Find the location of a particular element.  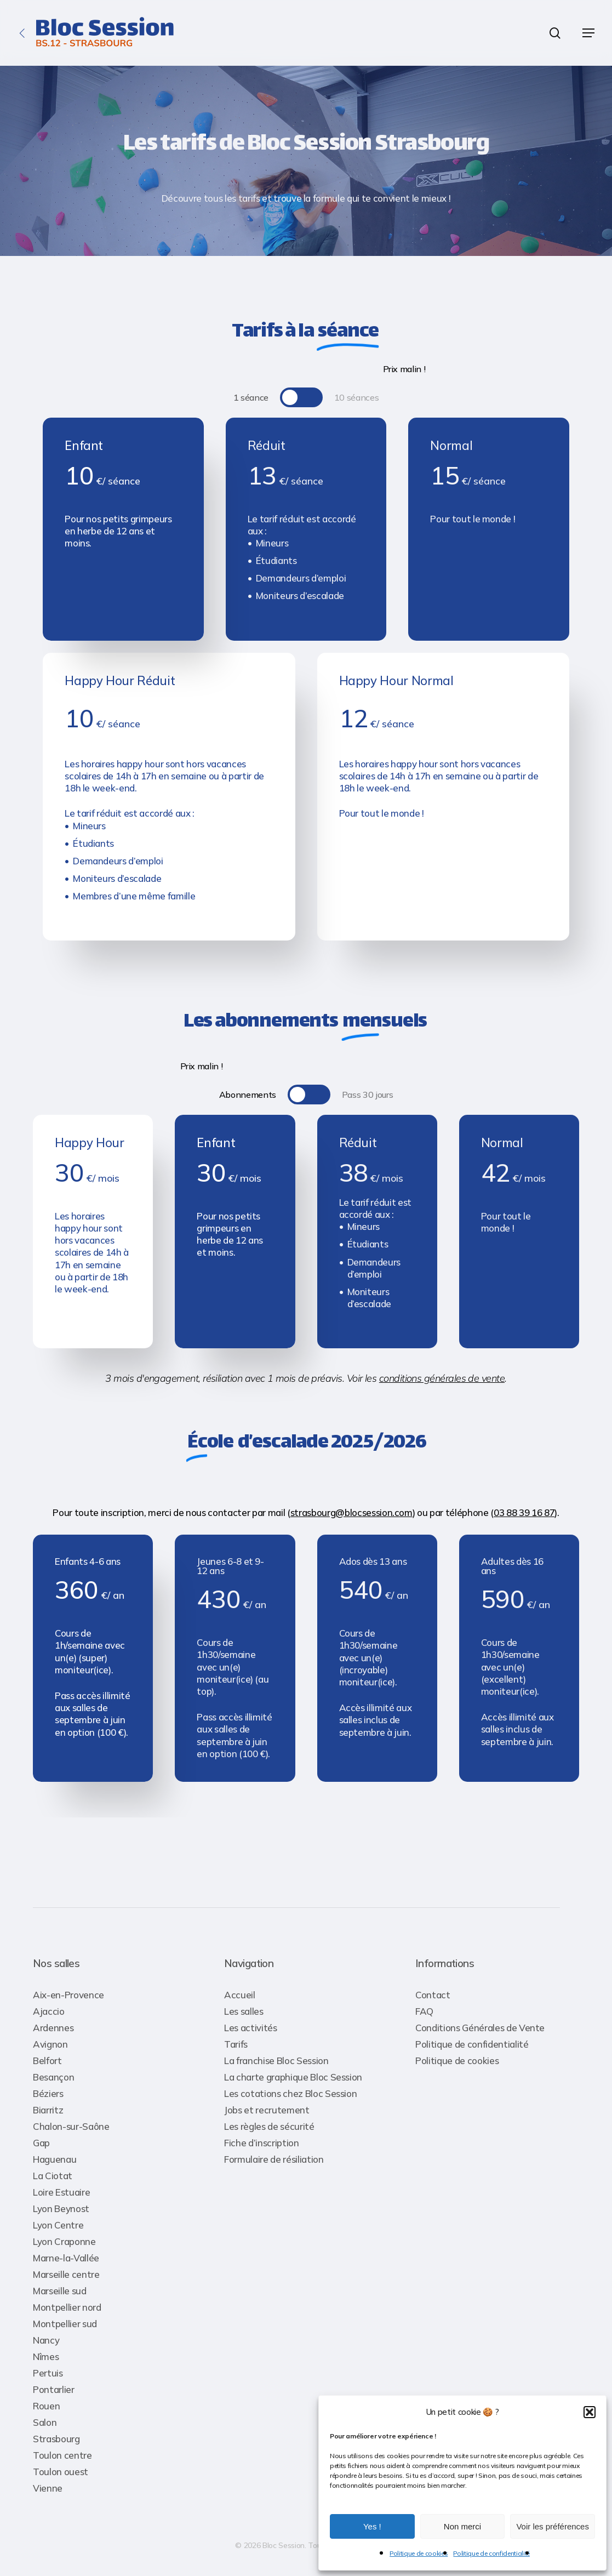

Toulon ouest is located at coordinates (60, 2471).